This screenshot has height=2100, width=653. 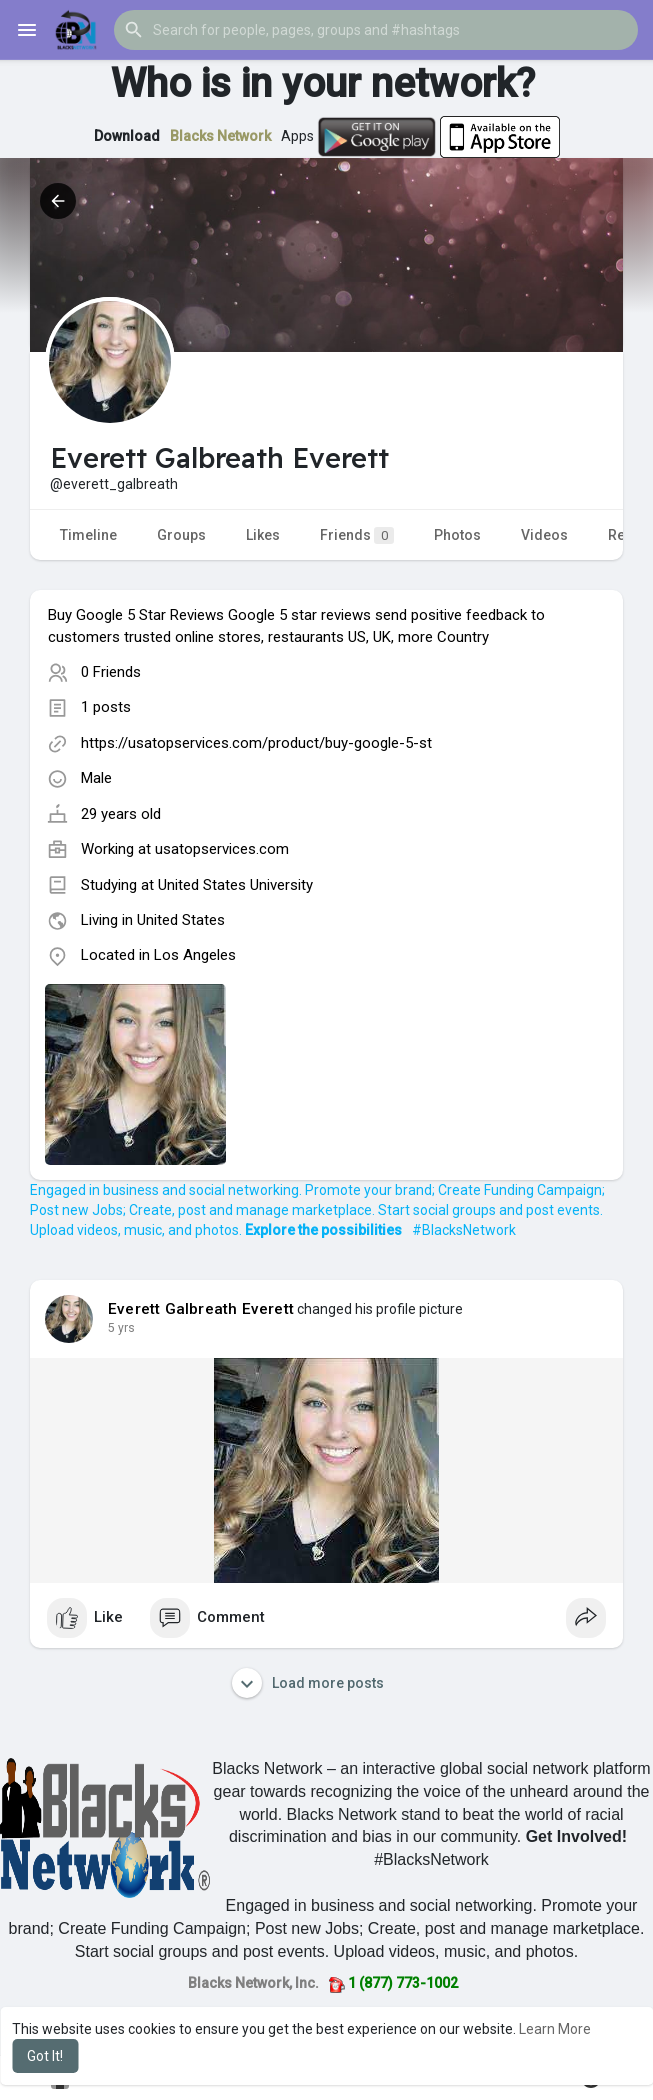 What do you see at coordinates (544, 535) in the screenshot?
I see `Videos` at bounding box center [544, 535].